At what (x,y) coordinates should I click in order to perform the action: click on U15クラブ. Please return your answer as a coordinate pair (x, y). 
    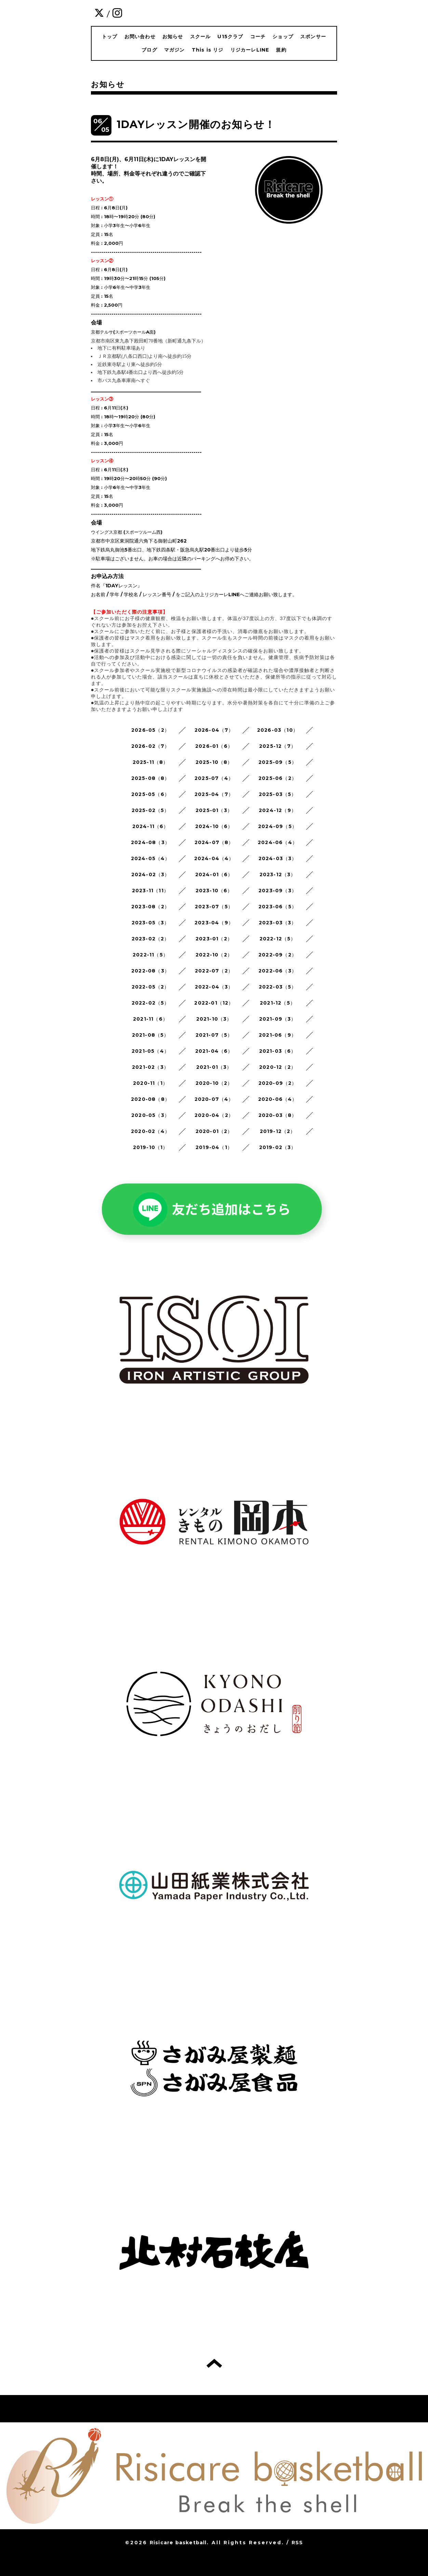
    Looking at the image, I should click on (230, 36).